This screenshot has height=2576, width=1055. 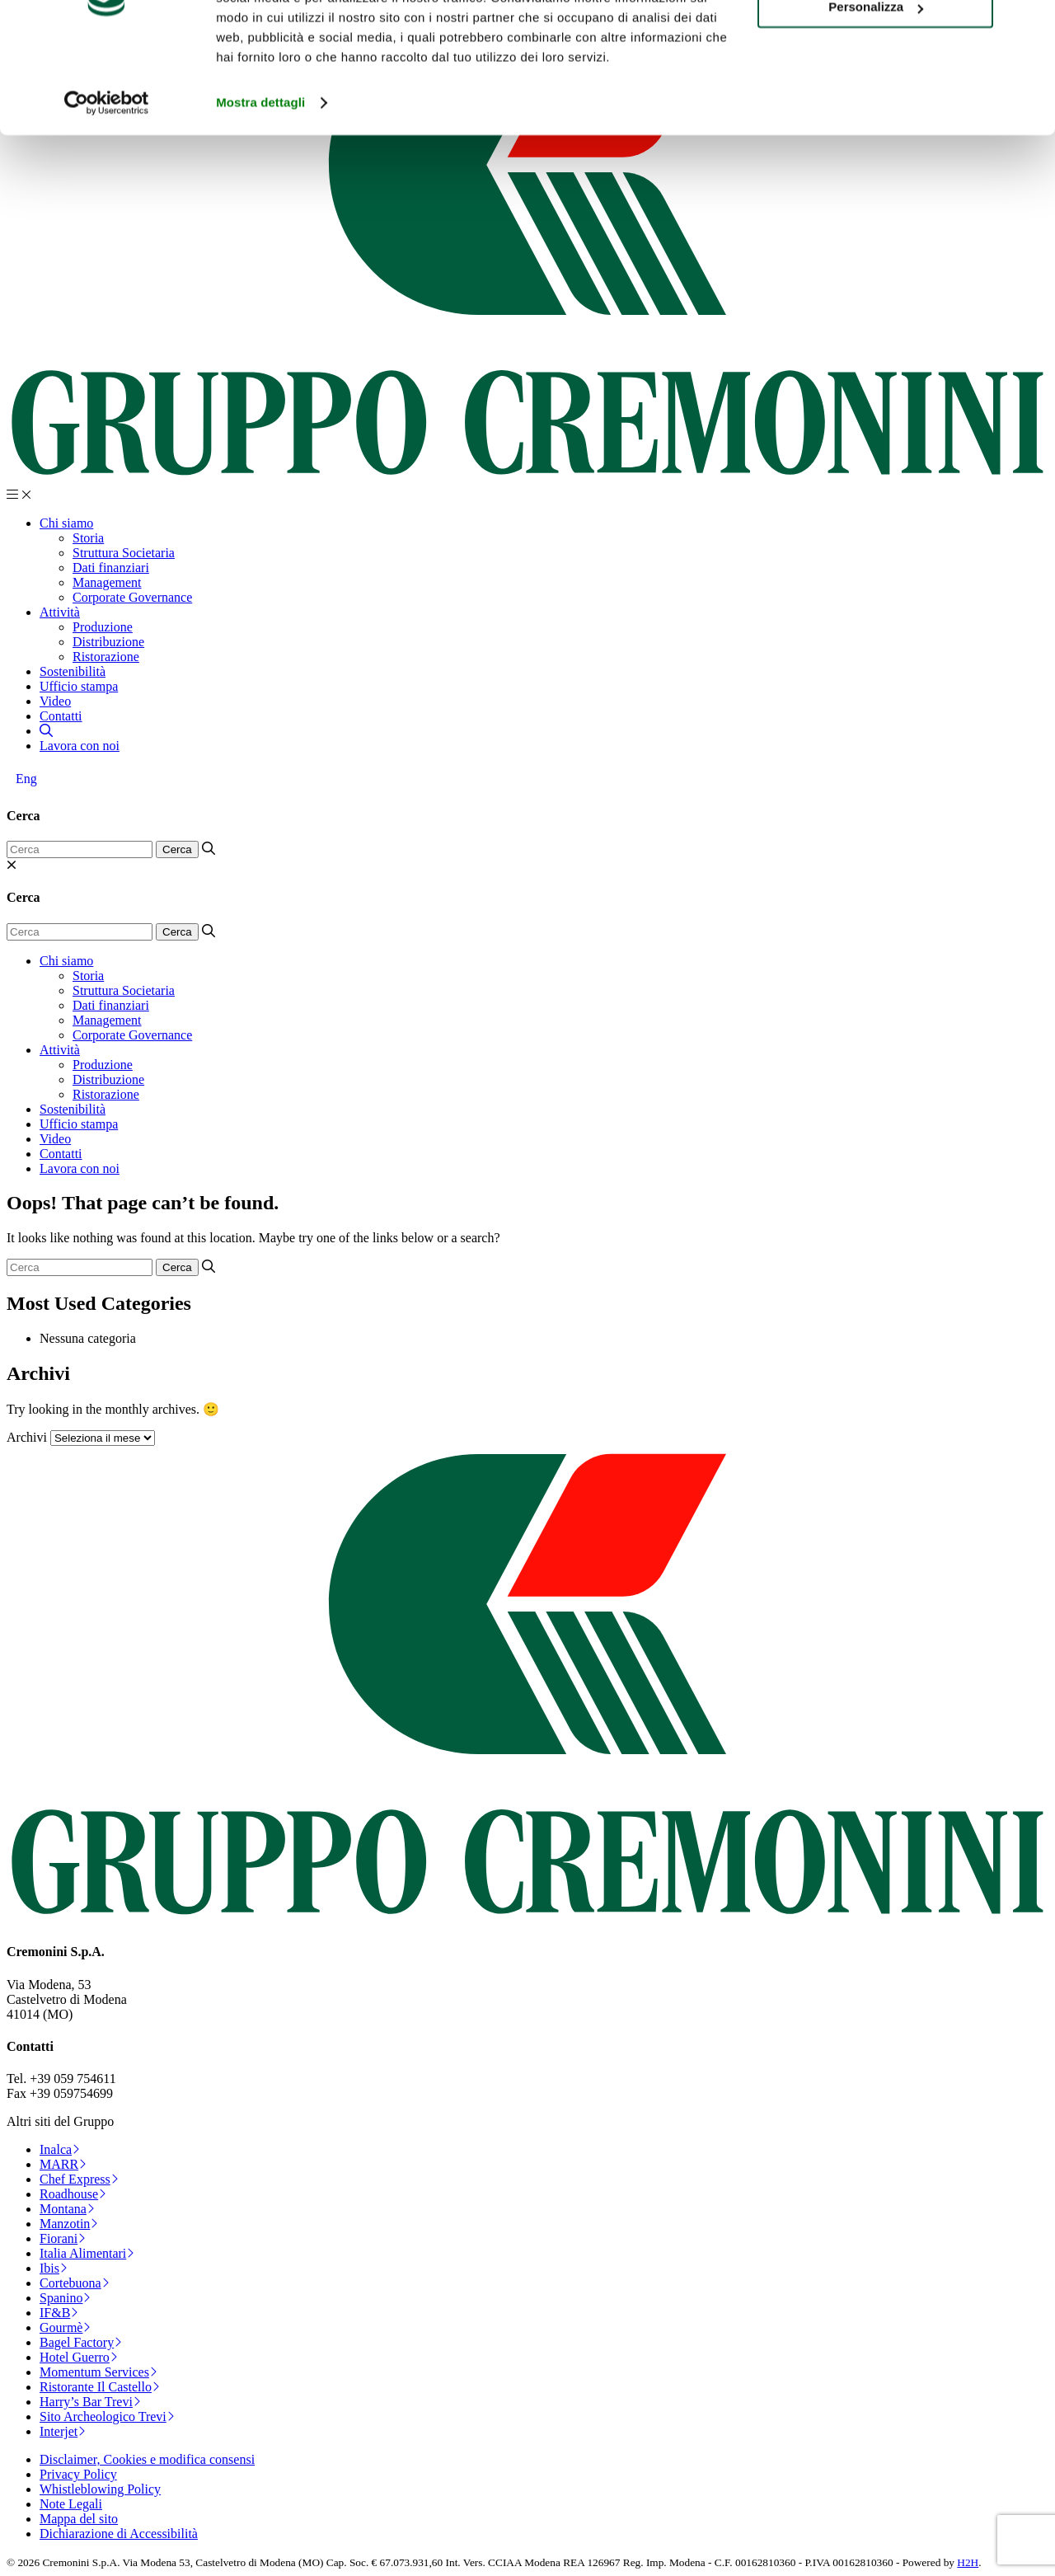 What do you see at coordinates (875, 89) in the screenshot?
I see `Personalizza` at bounding box center [875, 89].